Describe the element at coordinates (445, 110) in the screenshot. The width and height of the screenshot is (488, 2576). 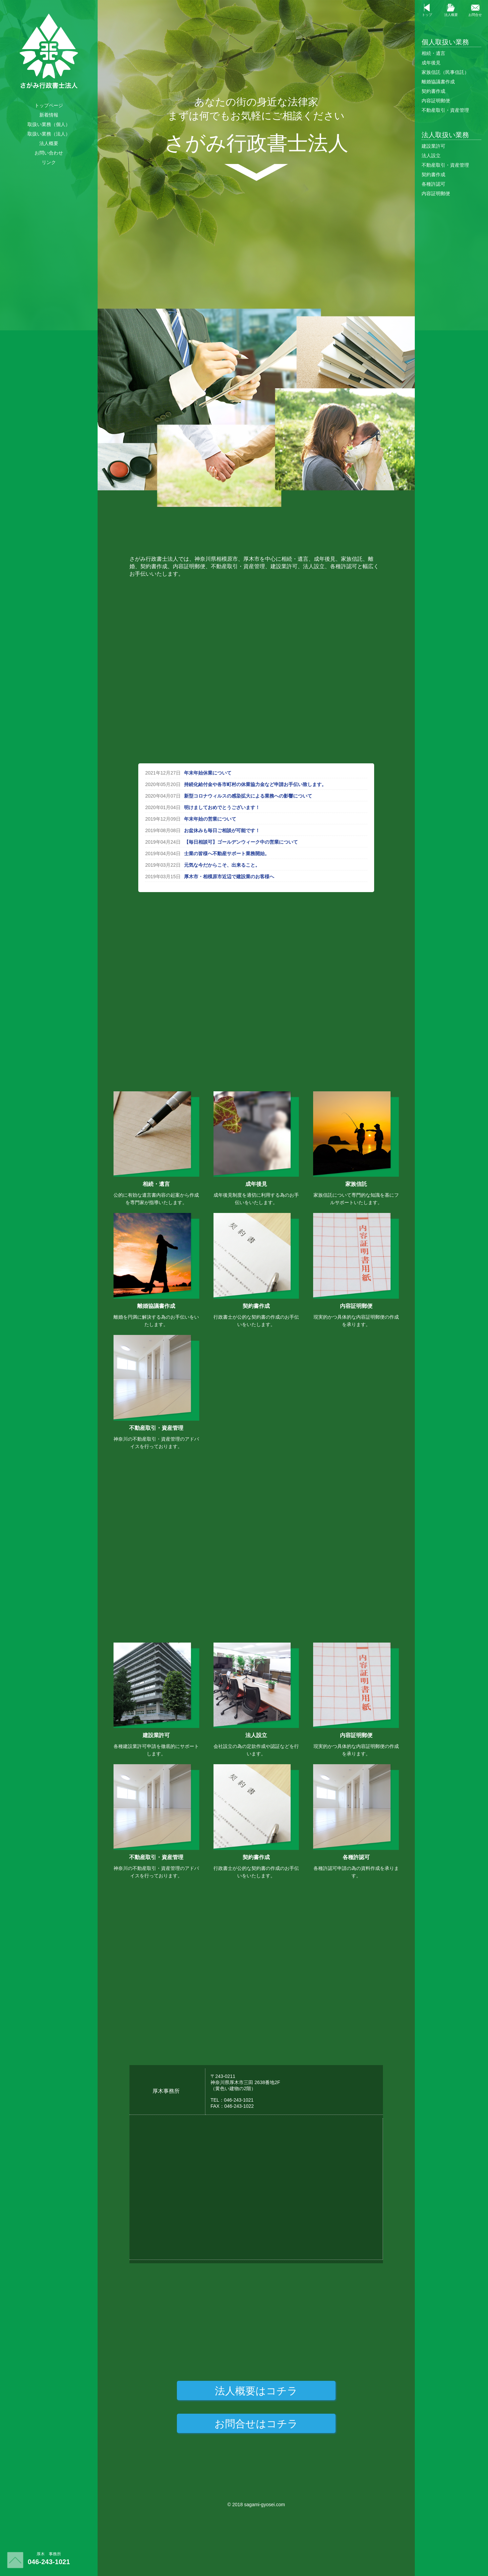
I see `不動産取引・資産管理` at that location.